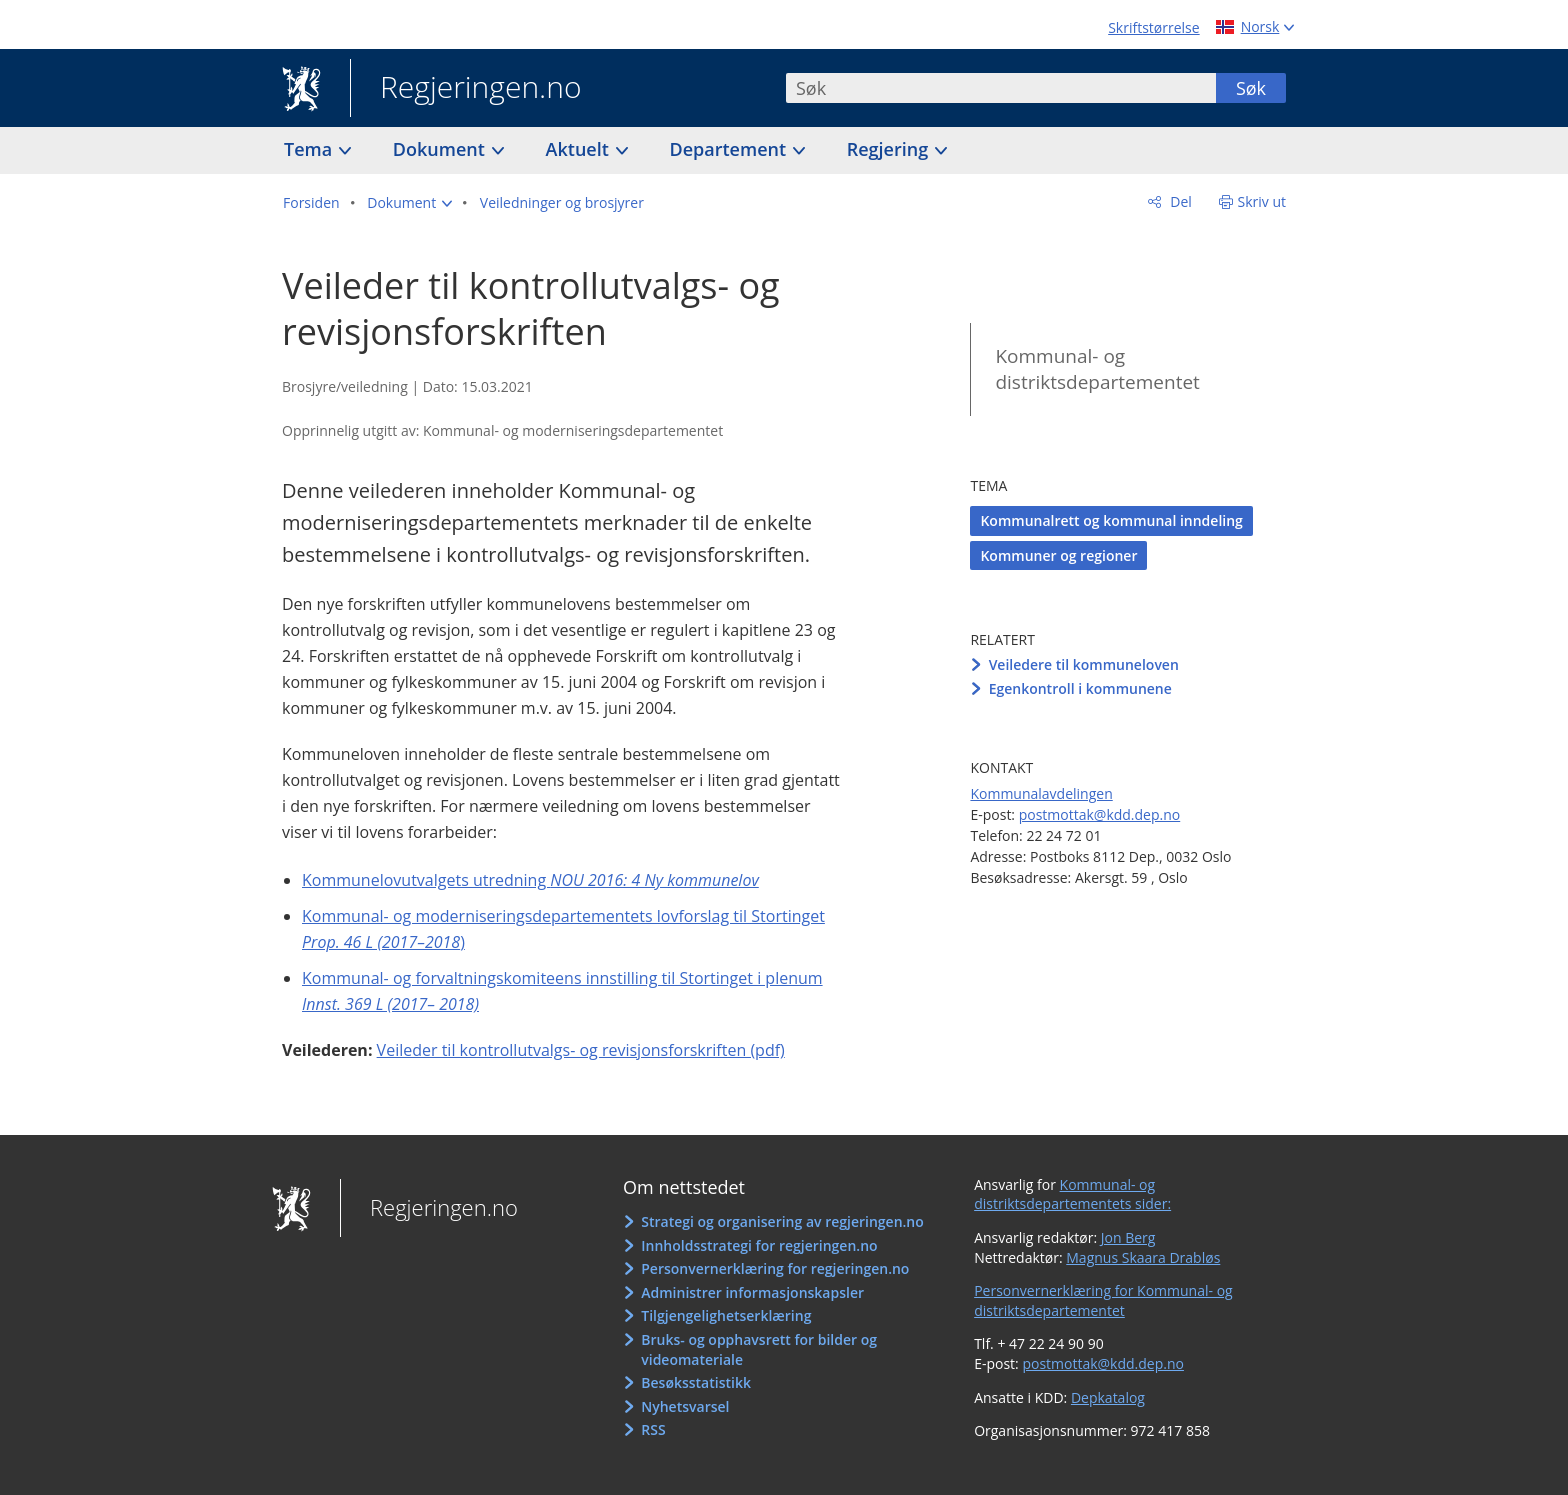  What do you see at coordinates (1072, 1194) in the screenshot?
I see `Kommunal- og distriktsdepartementets sider:` at bounding box center [1072, 1194].